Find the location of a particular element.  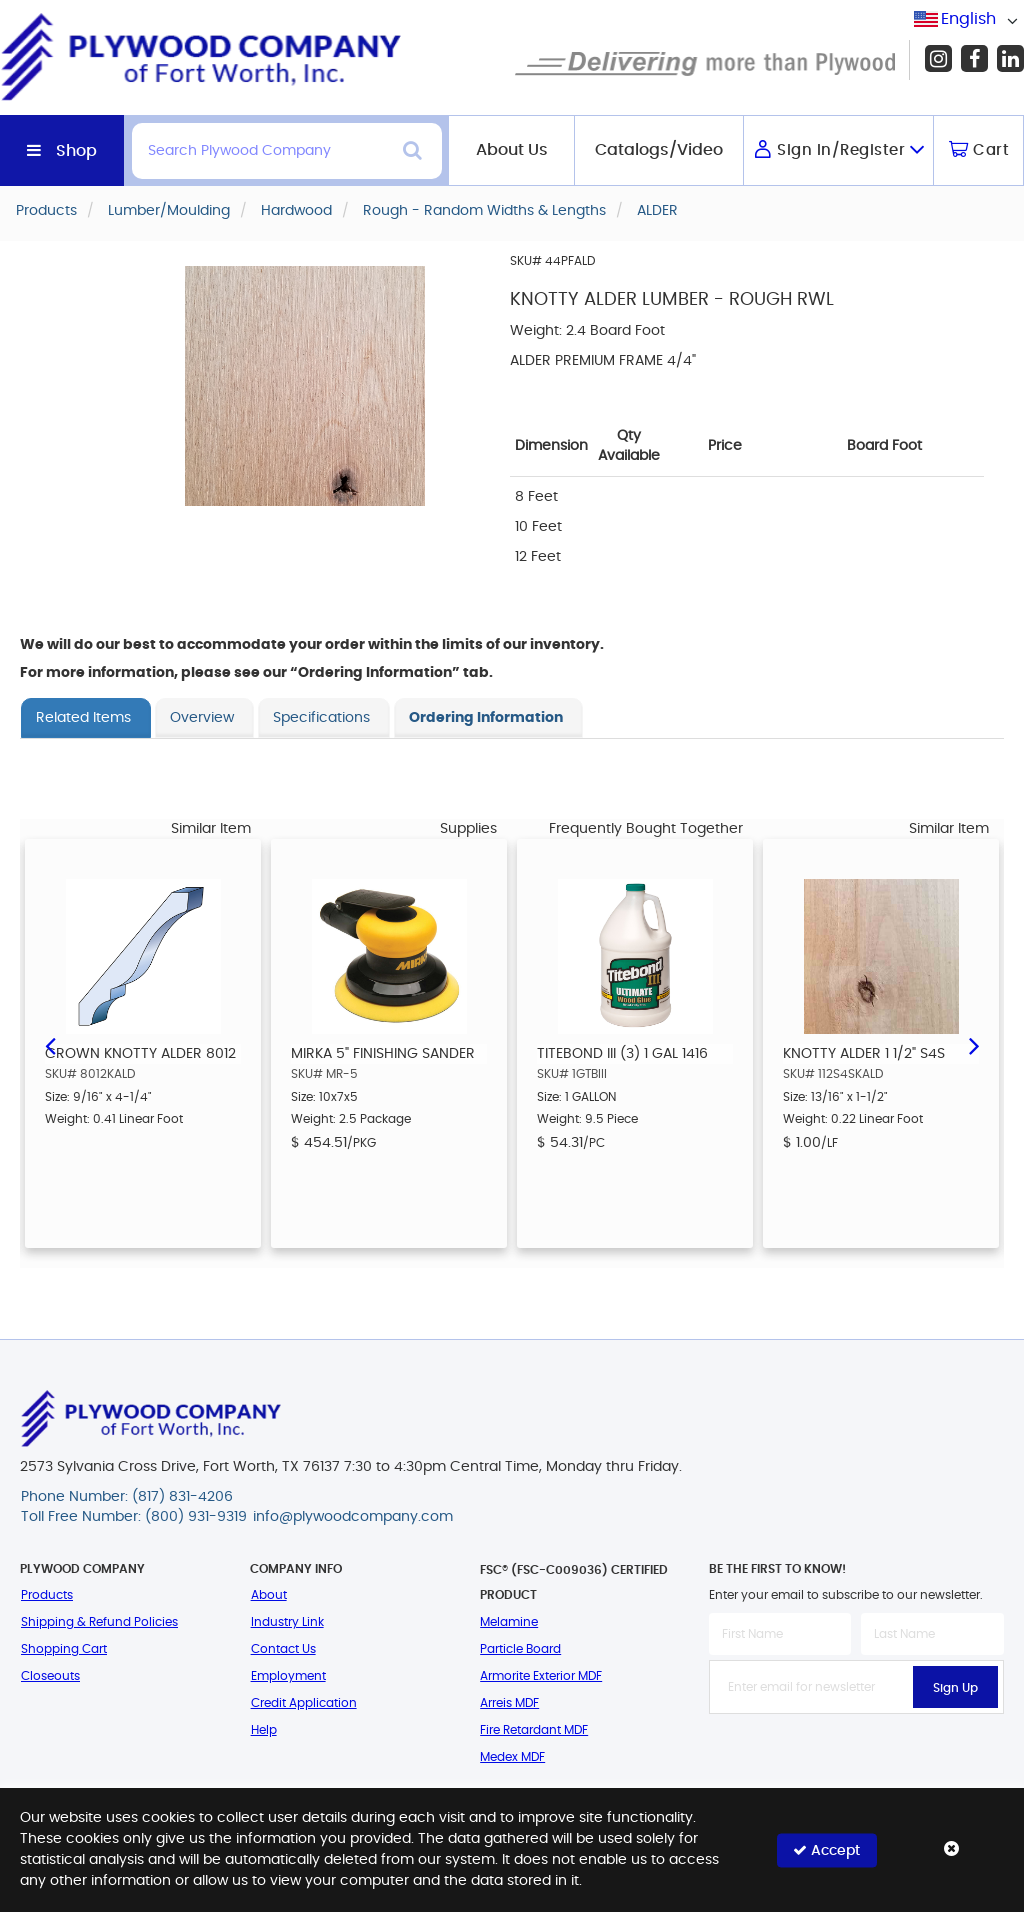

Products is located at coordinates (47, 1595).